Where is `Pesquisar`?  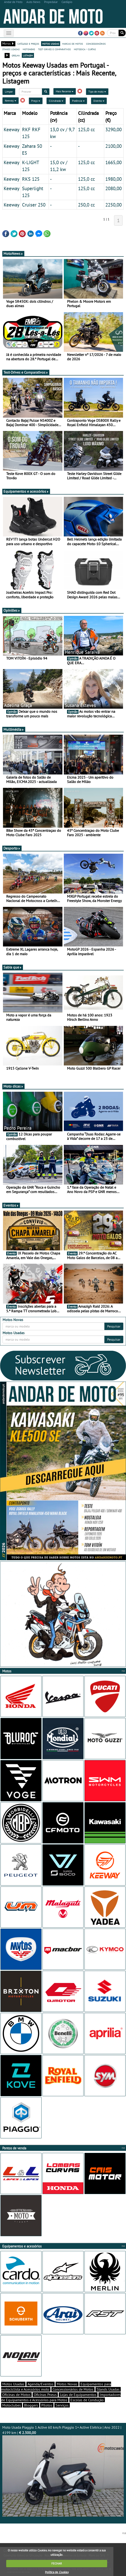
Pesquisar is located at coordinates (113, 1326).